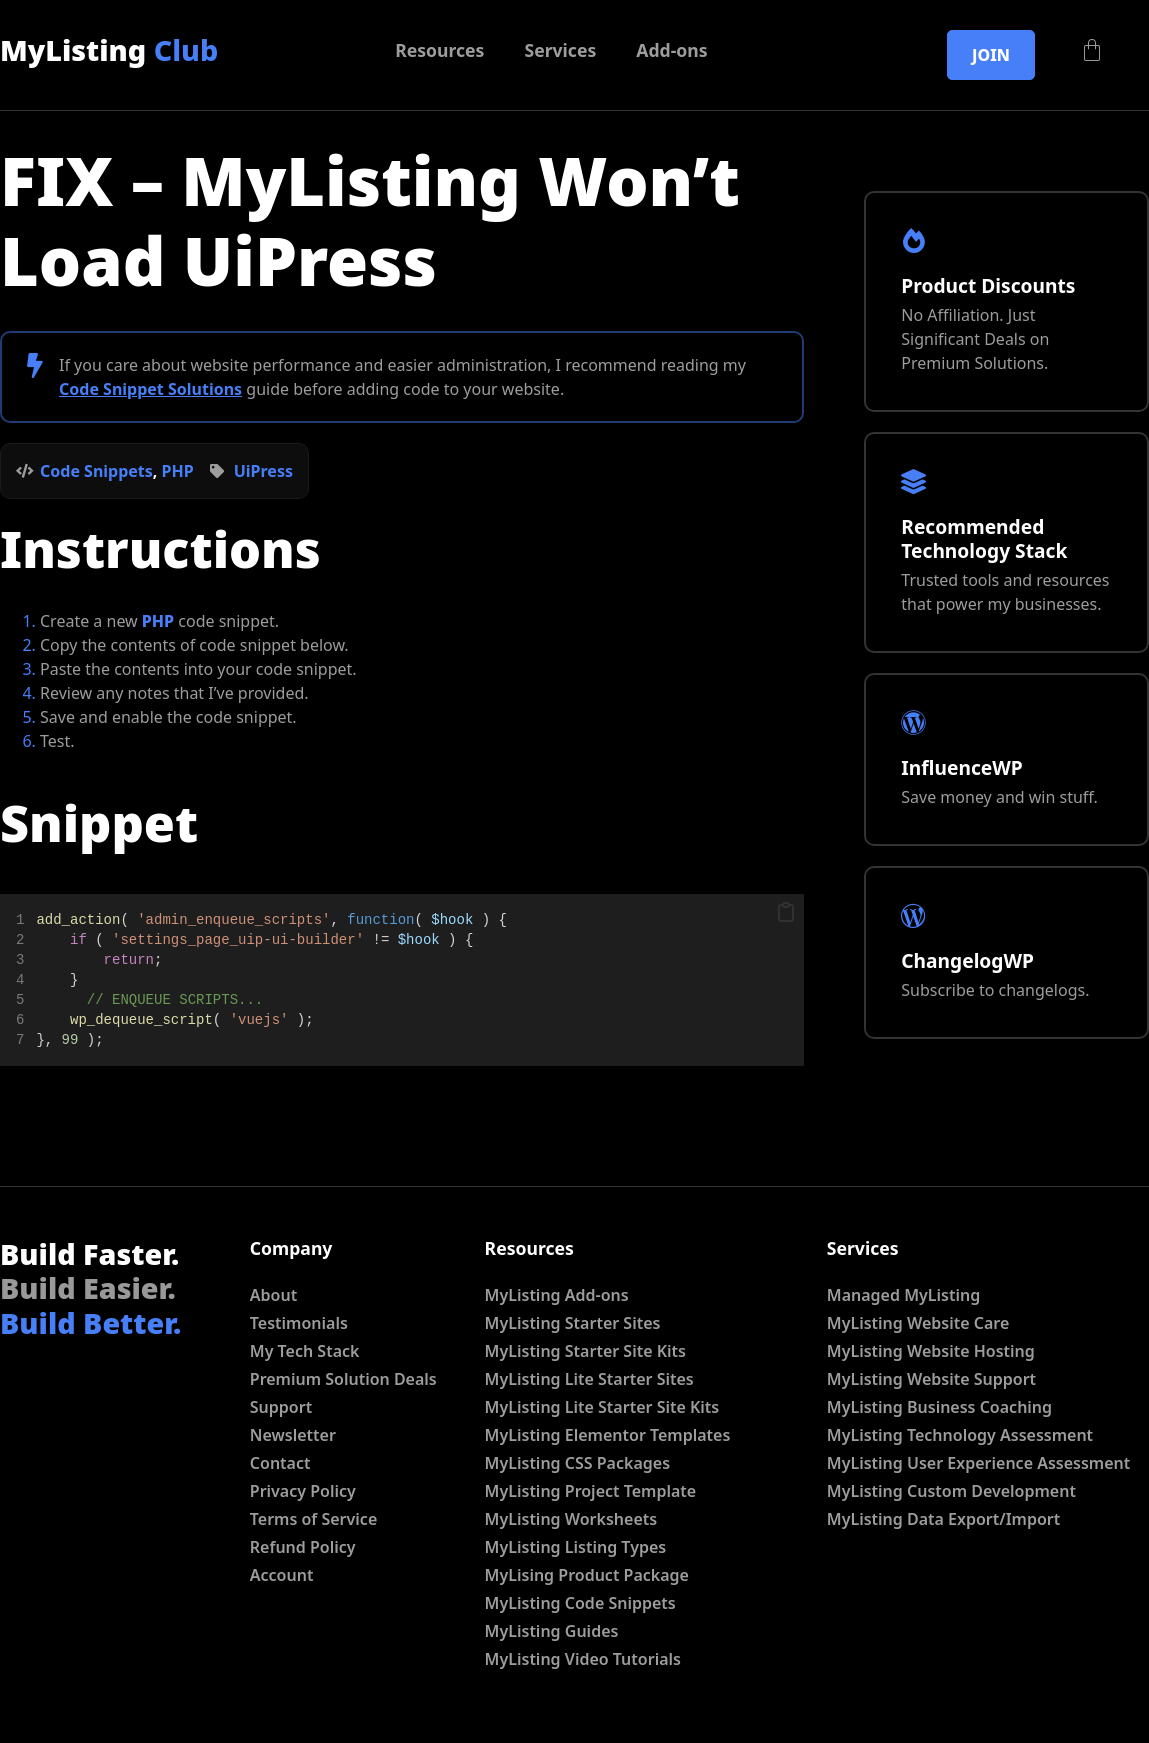  Describe the element at coordinates (178, 471) in the screenshot. I see `PHP` at that location.